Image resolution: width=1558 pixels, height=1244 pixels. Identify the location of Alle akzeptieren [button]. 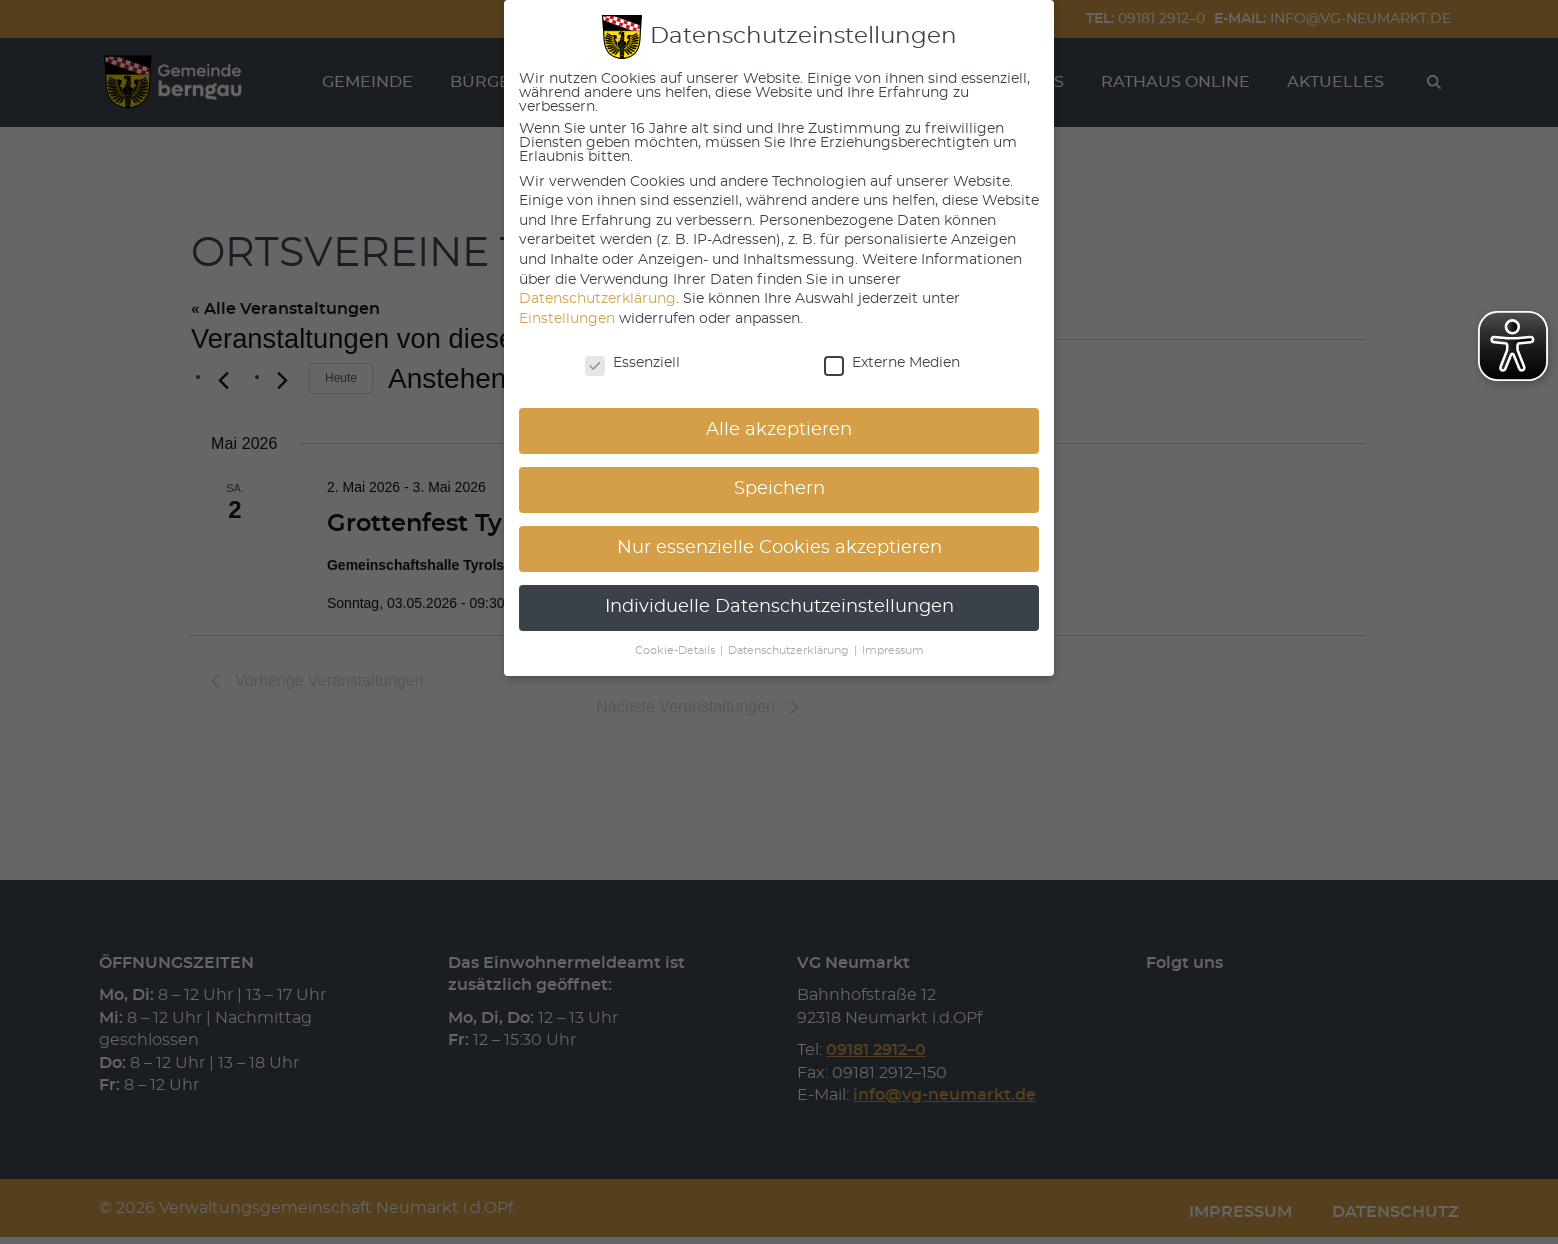
(779, 430).